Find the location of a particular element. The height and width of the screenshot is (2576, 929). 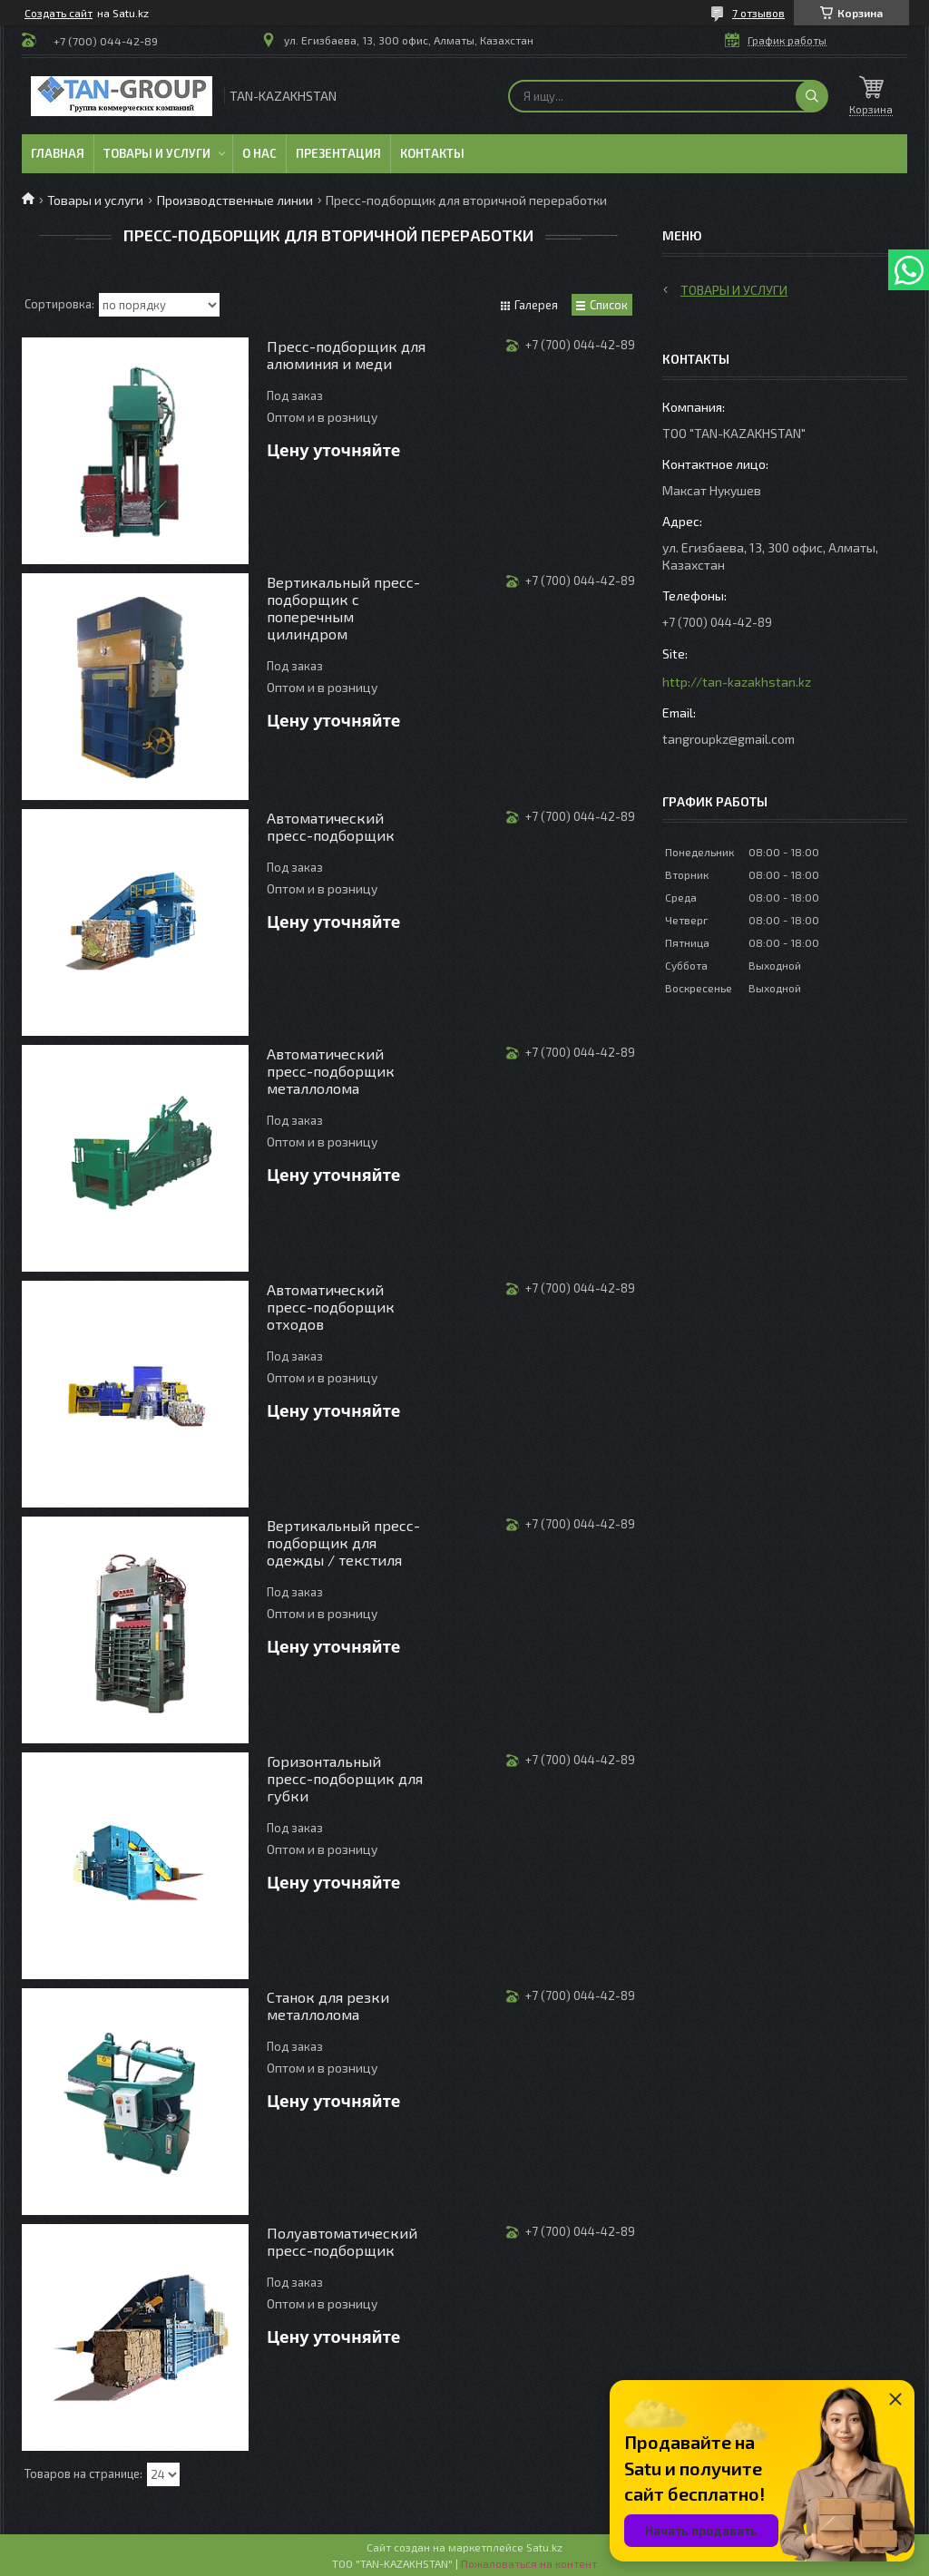

http://tan-kazakhstan.kz is located at coordinates (736, 681).